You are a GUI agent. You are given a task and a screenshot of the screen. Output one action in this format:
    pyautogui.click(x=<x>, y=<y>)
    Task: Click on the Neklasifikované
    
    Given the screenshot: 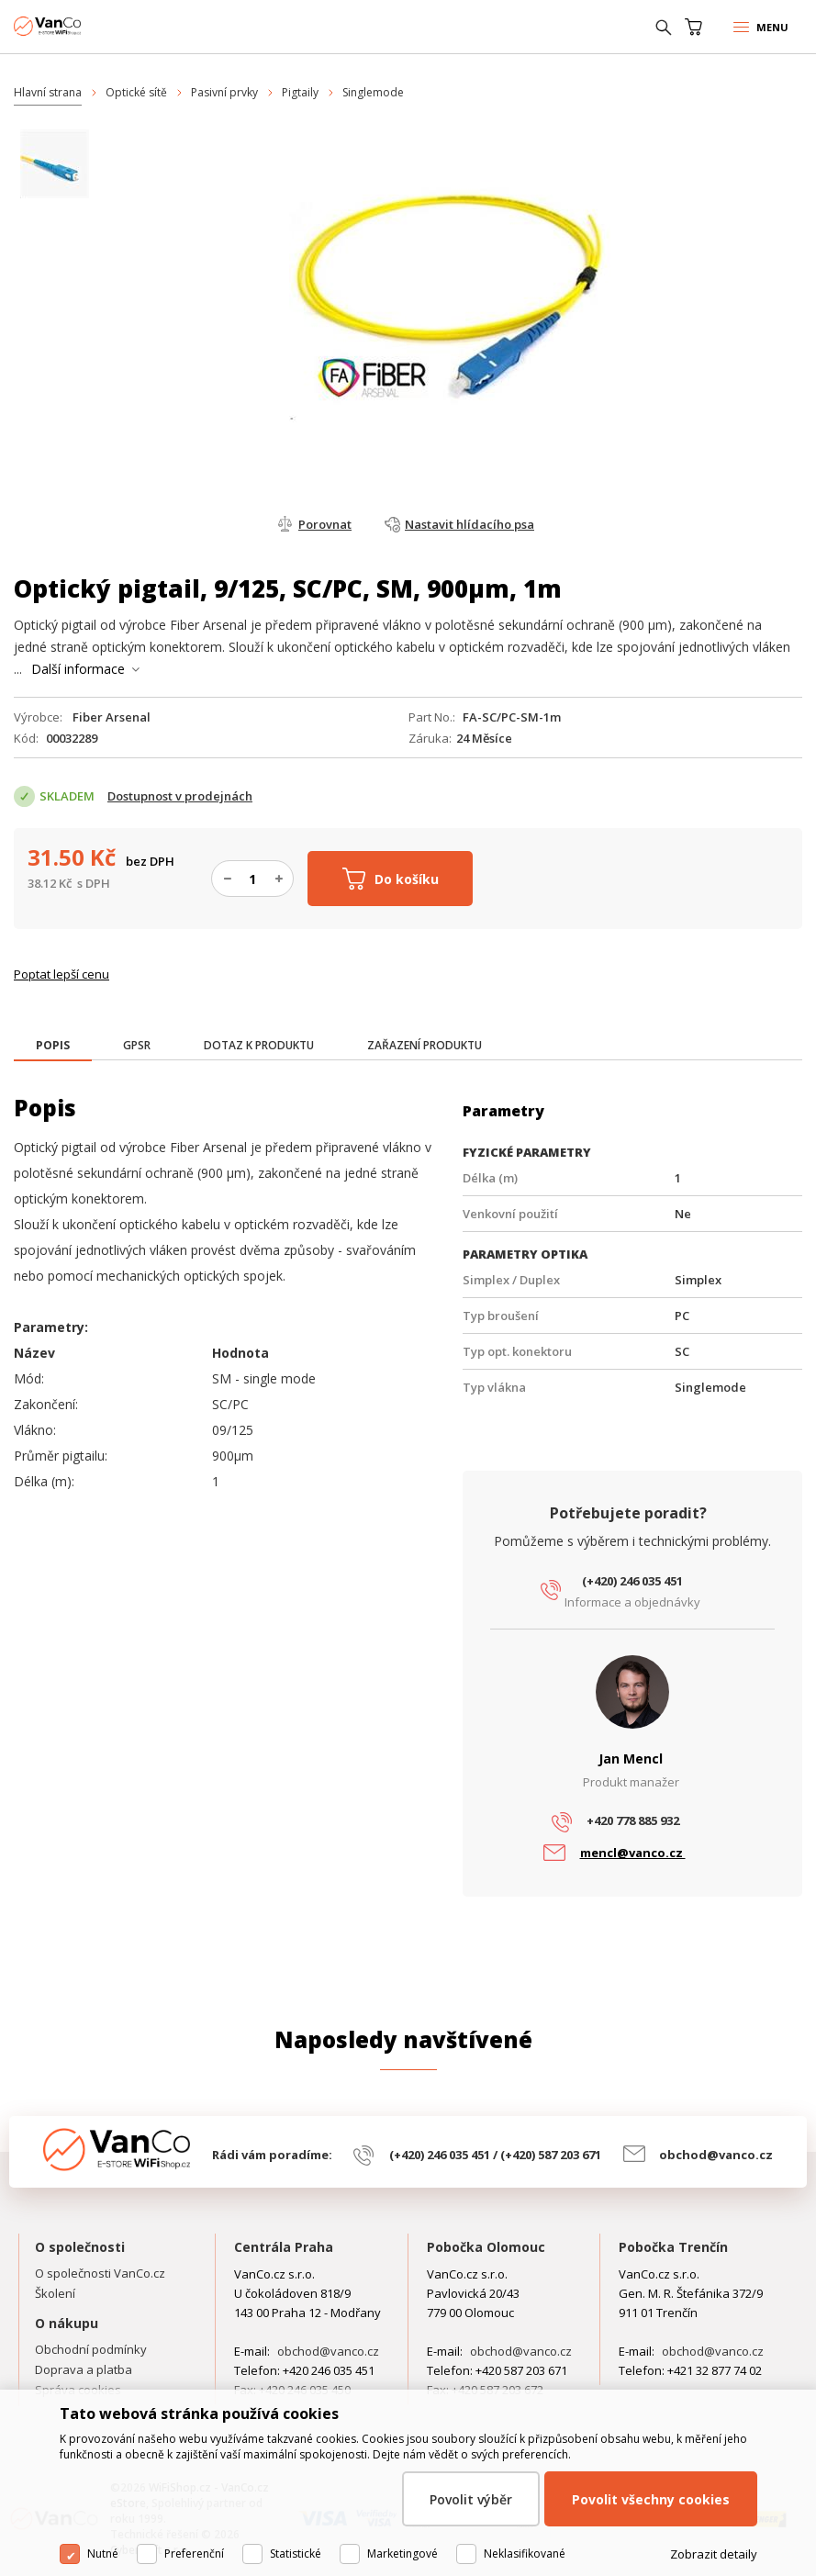 What is the action you would take?
    pyautogui.click(x=524, y=2553)
    